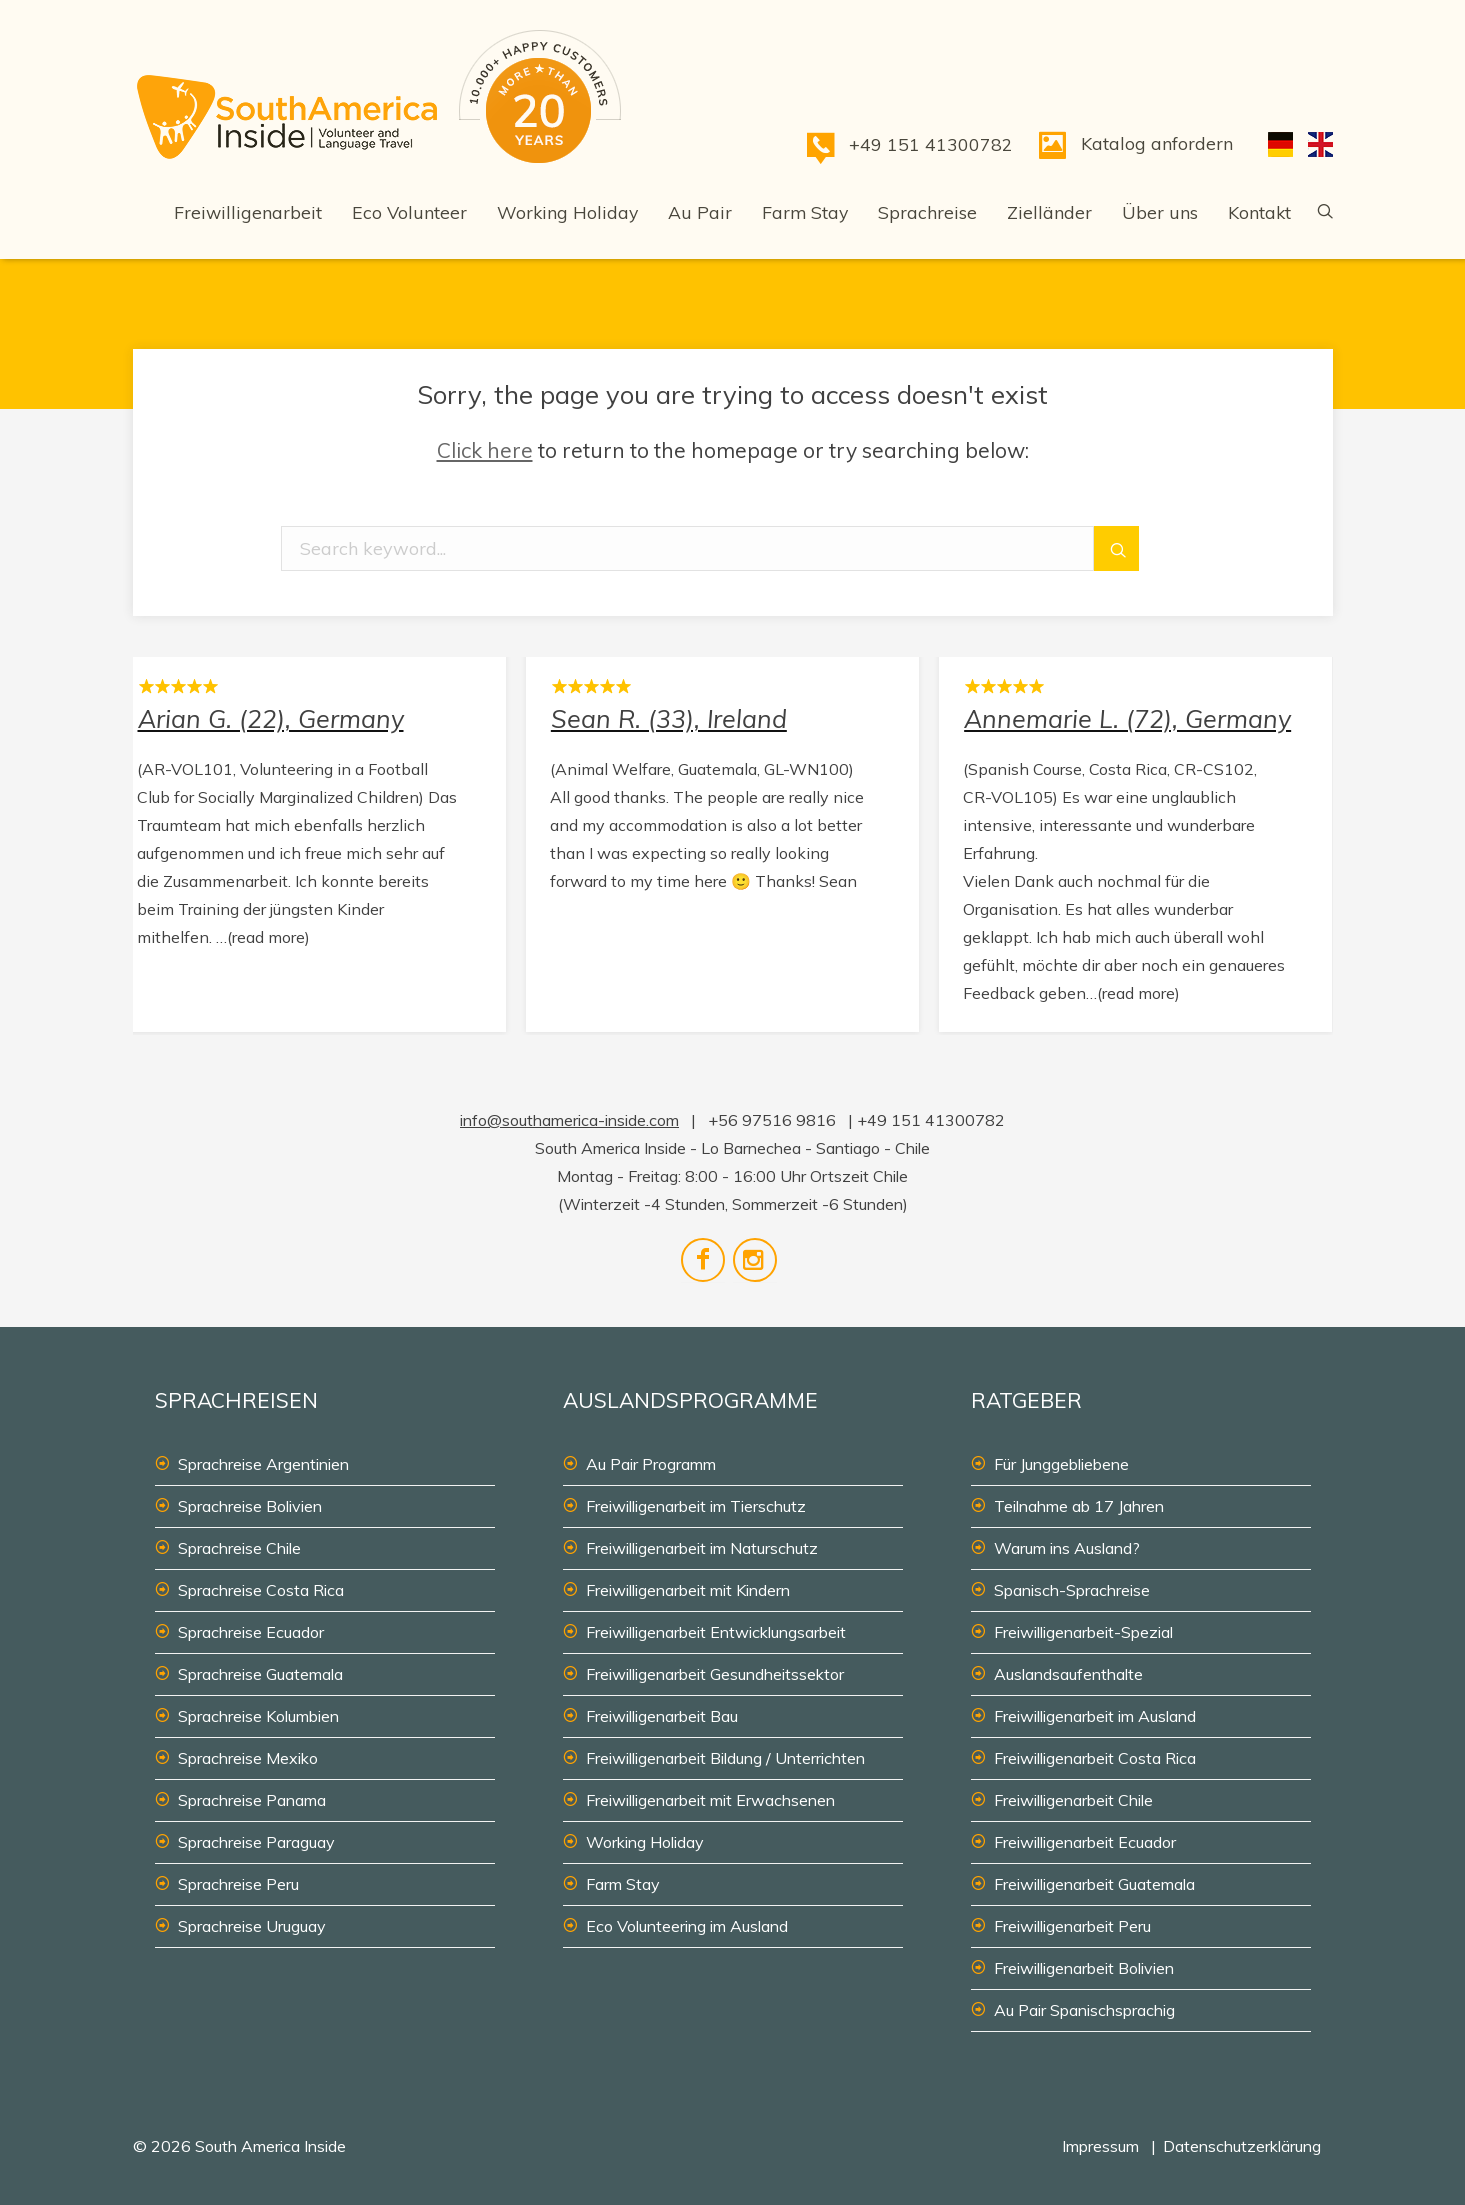  Describe the element at coordinates (1242, 2146) in the screenshot. I see `Datenschutzerklärung` at that location.